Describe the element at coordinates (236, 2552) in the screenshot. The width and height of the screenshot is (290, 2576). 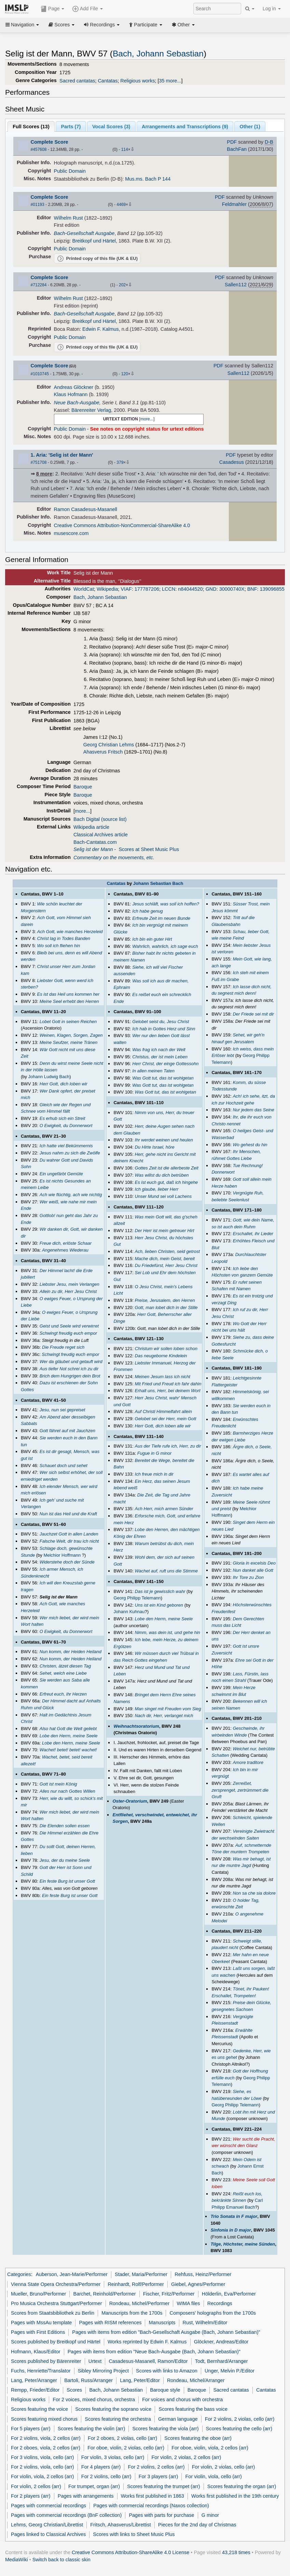
I see `43,218 times` at that location.